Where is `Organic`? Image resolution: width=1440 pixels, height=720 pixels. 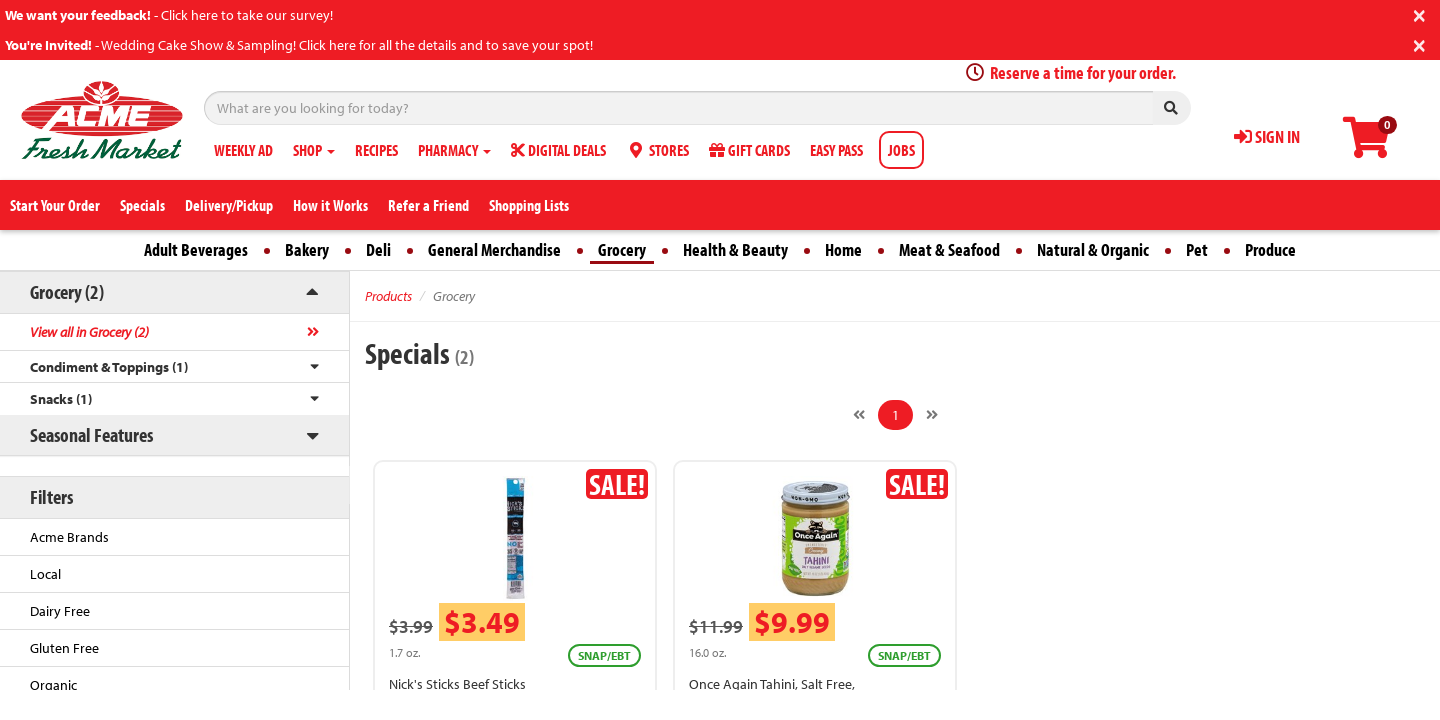
Organic is located at coordinates (53, 685).